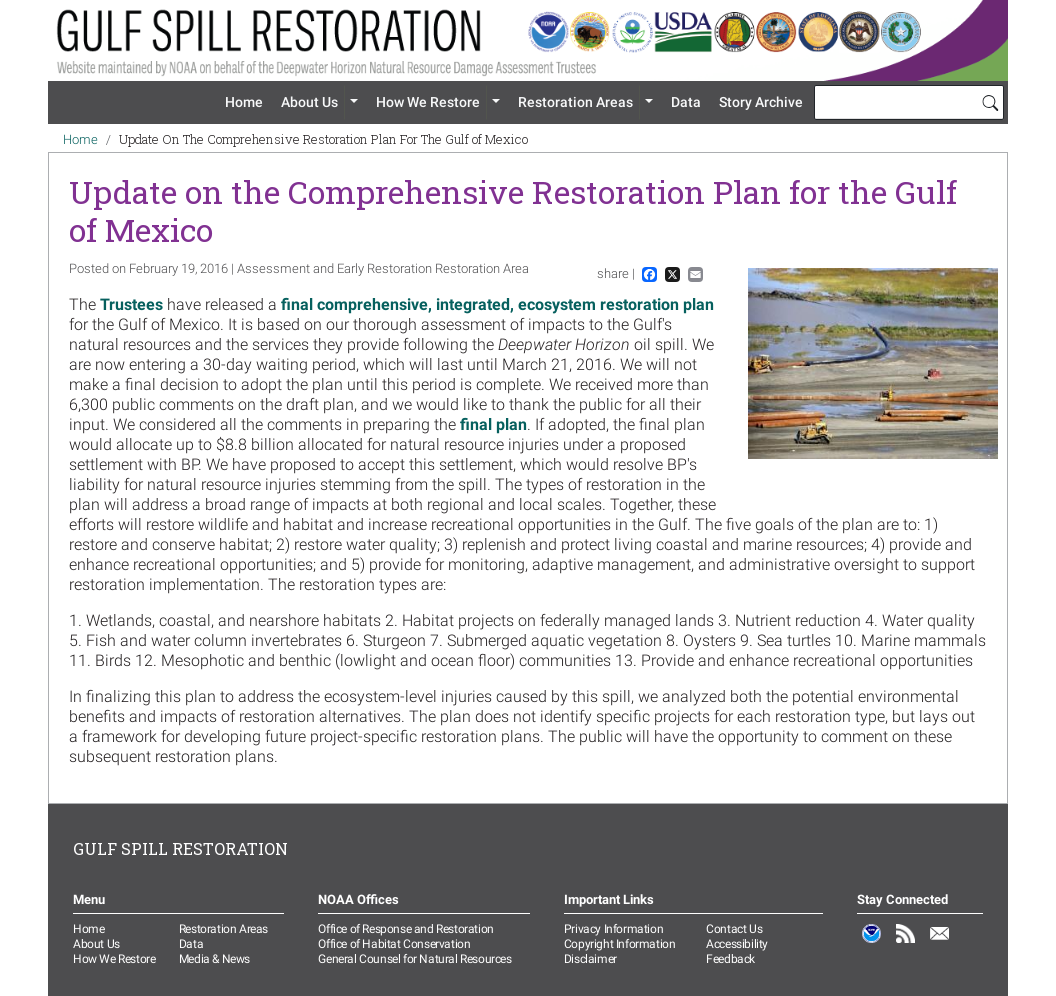 The width and height of the screenshot is (1056, 996). Describe the element at coordinates (590, 959) in the screenshot. I see `Disclaimer` at that location.